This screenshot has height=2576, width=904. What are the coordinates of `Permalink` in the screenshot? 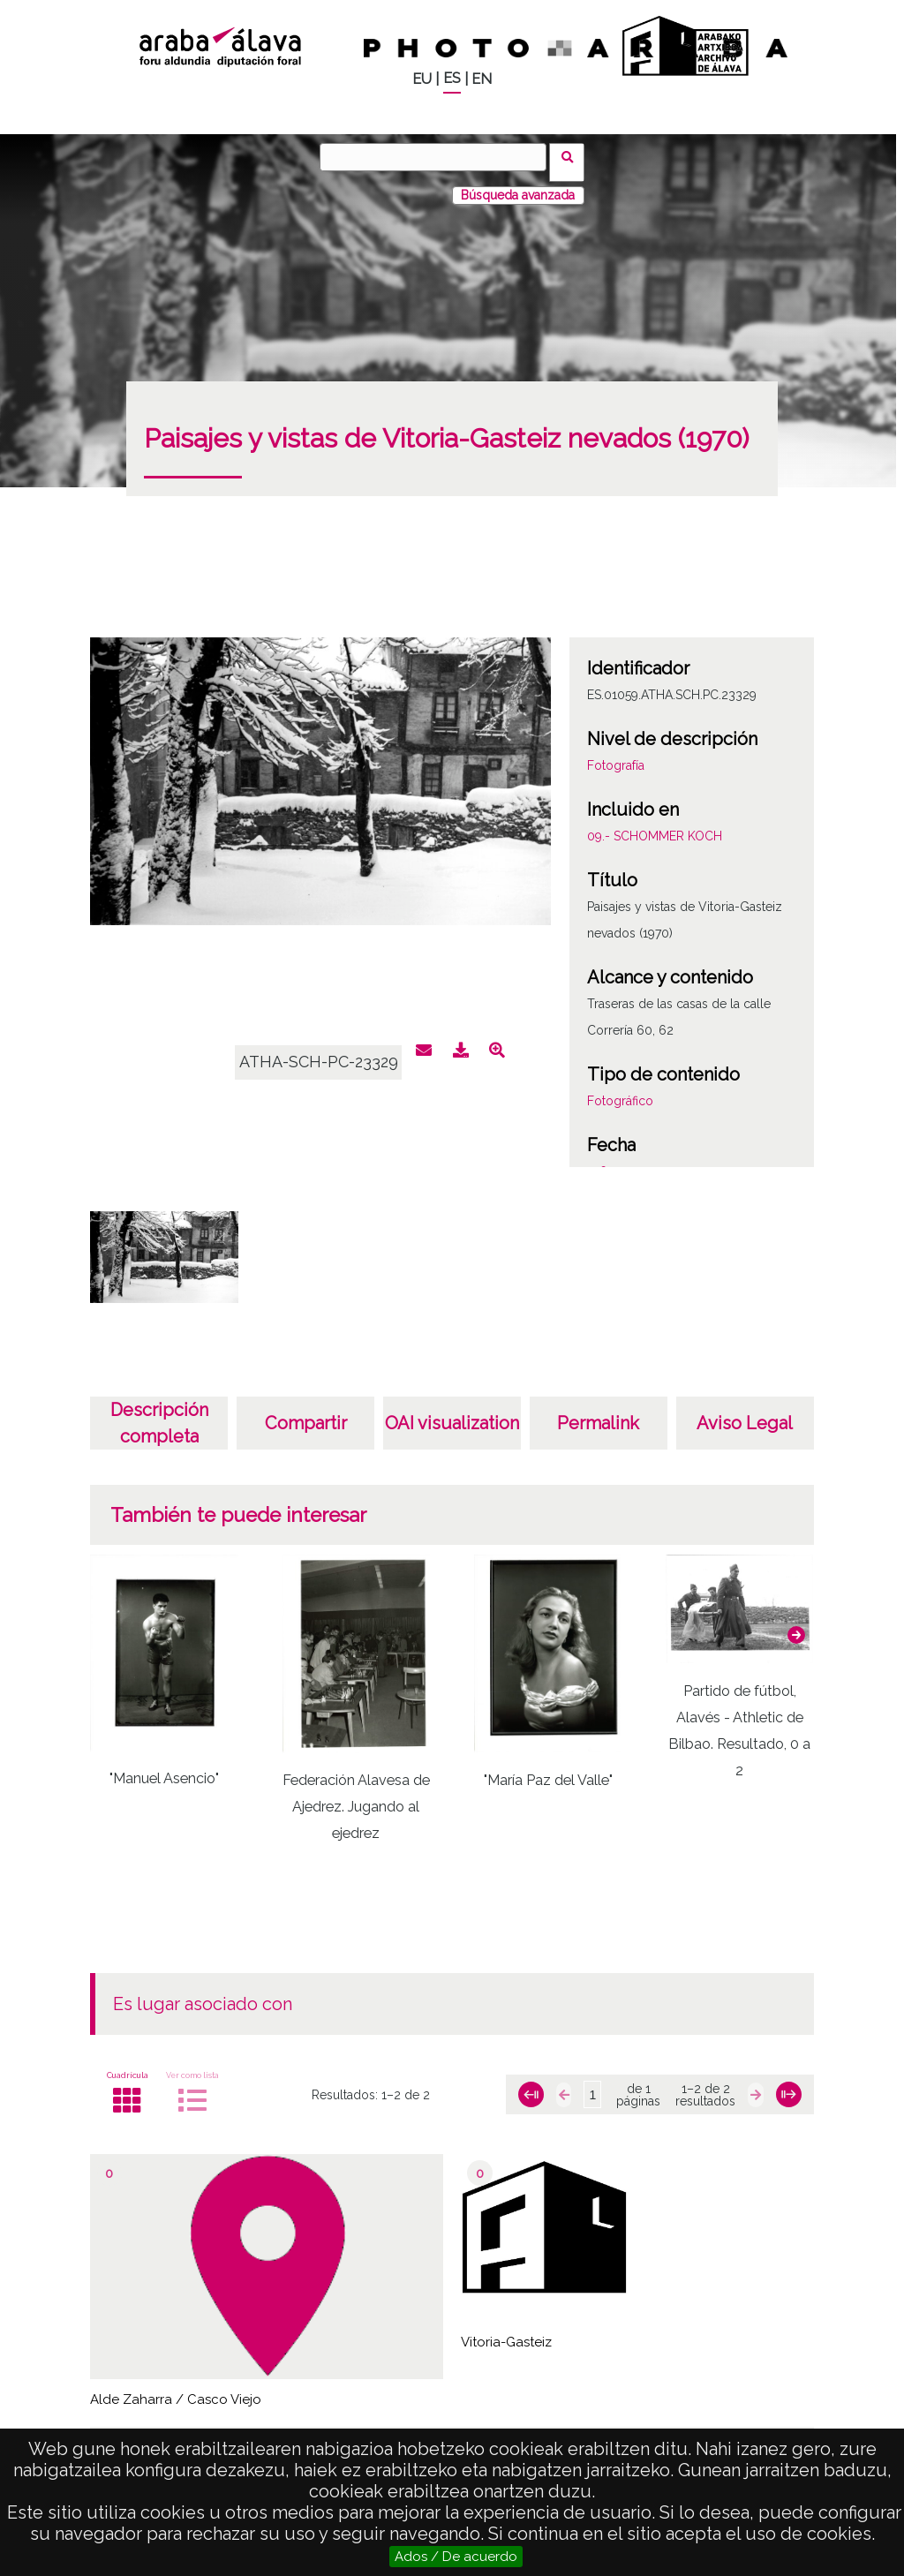 It's located at (598, 1412).